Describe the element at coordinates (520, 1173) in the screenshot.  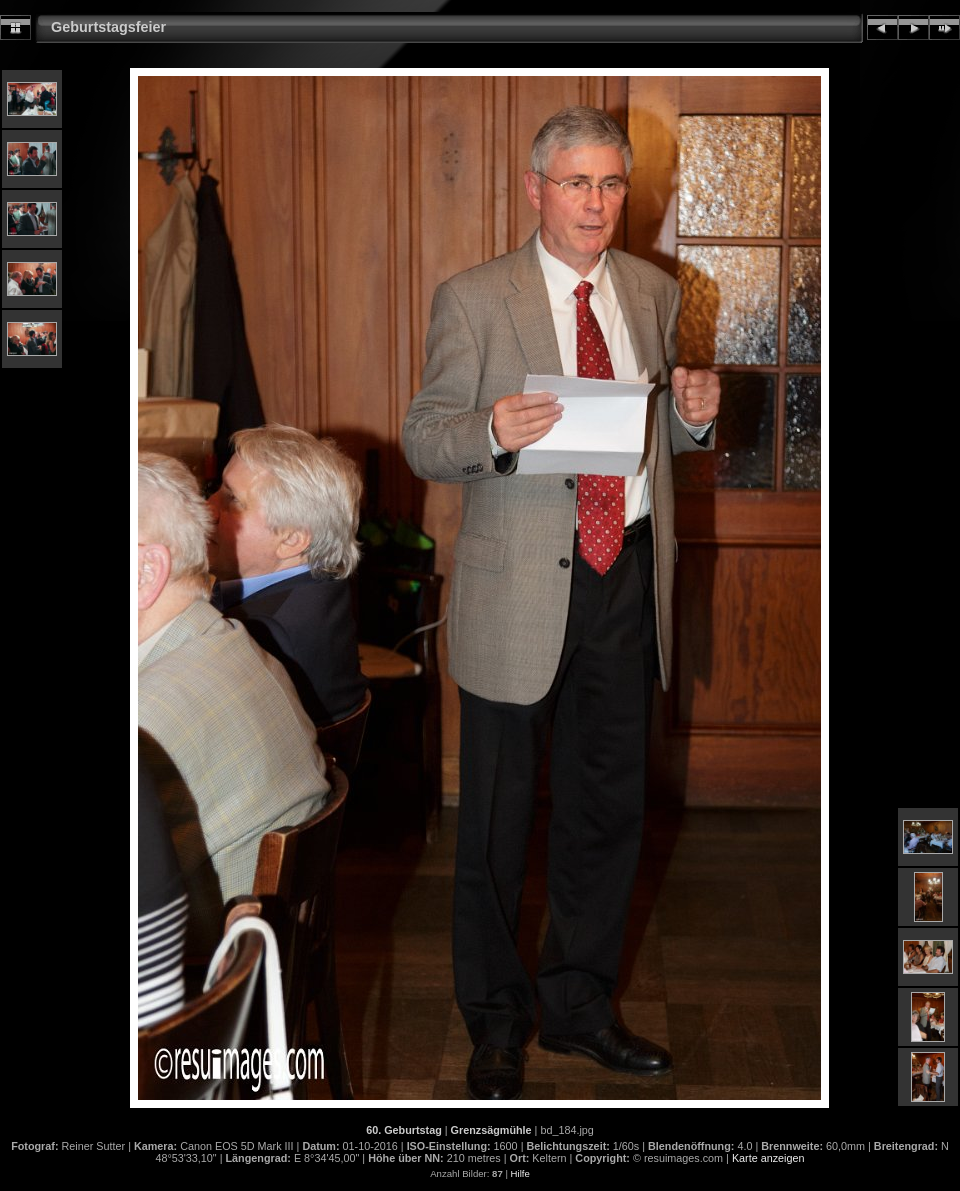
I see `Hilfe` at that location.